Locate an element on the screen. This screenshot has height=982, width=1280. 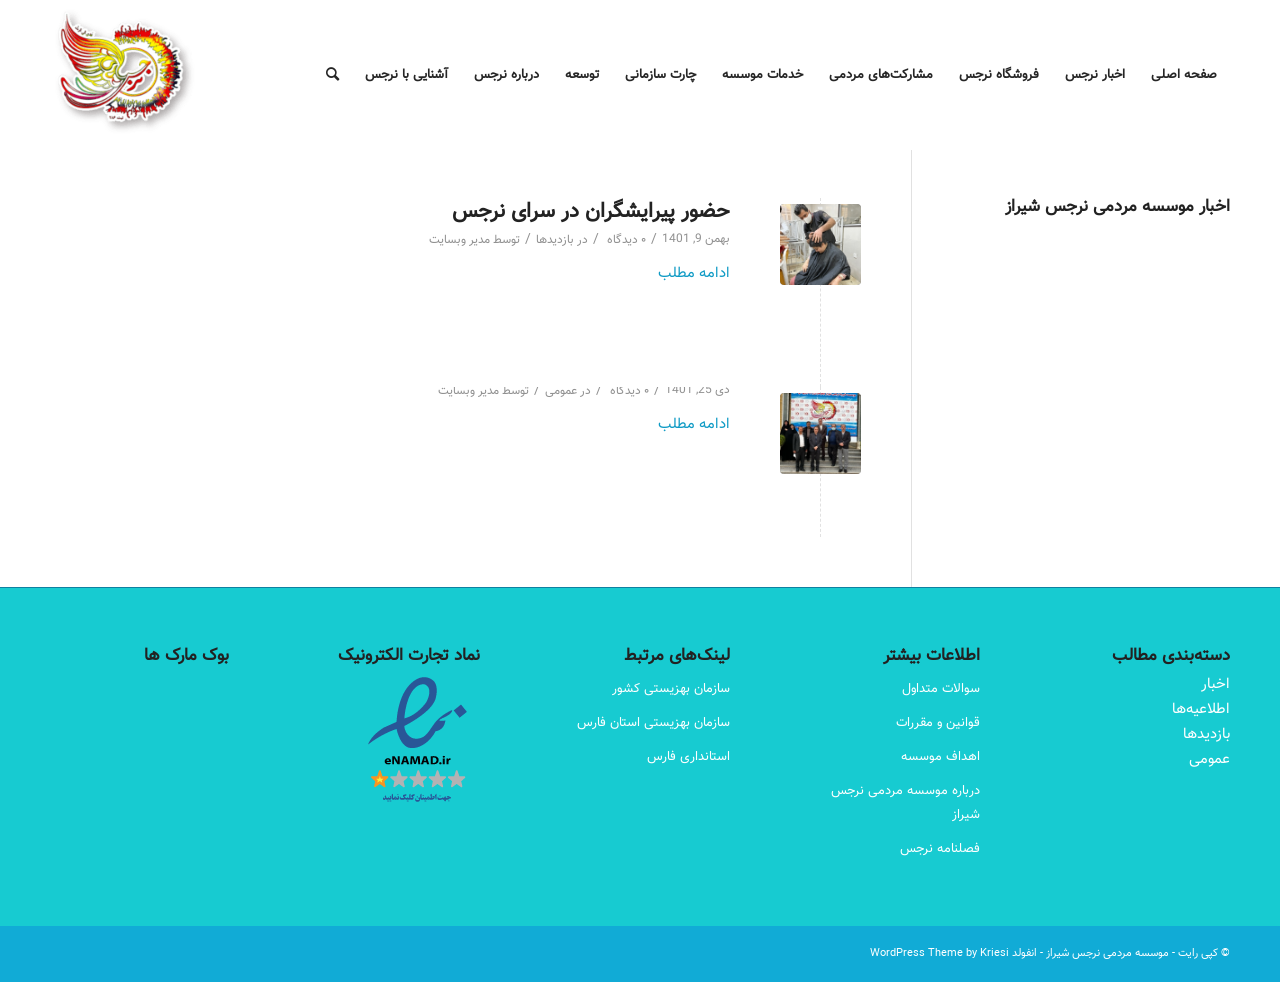
موسسه مردمی نرجس شیراز is located at coordinates (1107, 953).